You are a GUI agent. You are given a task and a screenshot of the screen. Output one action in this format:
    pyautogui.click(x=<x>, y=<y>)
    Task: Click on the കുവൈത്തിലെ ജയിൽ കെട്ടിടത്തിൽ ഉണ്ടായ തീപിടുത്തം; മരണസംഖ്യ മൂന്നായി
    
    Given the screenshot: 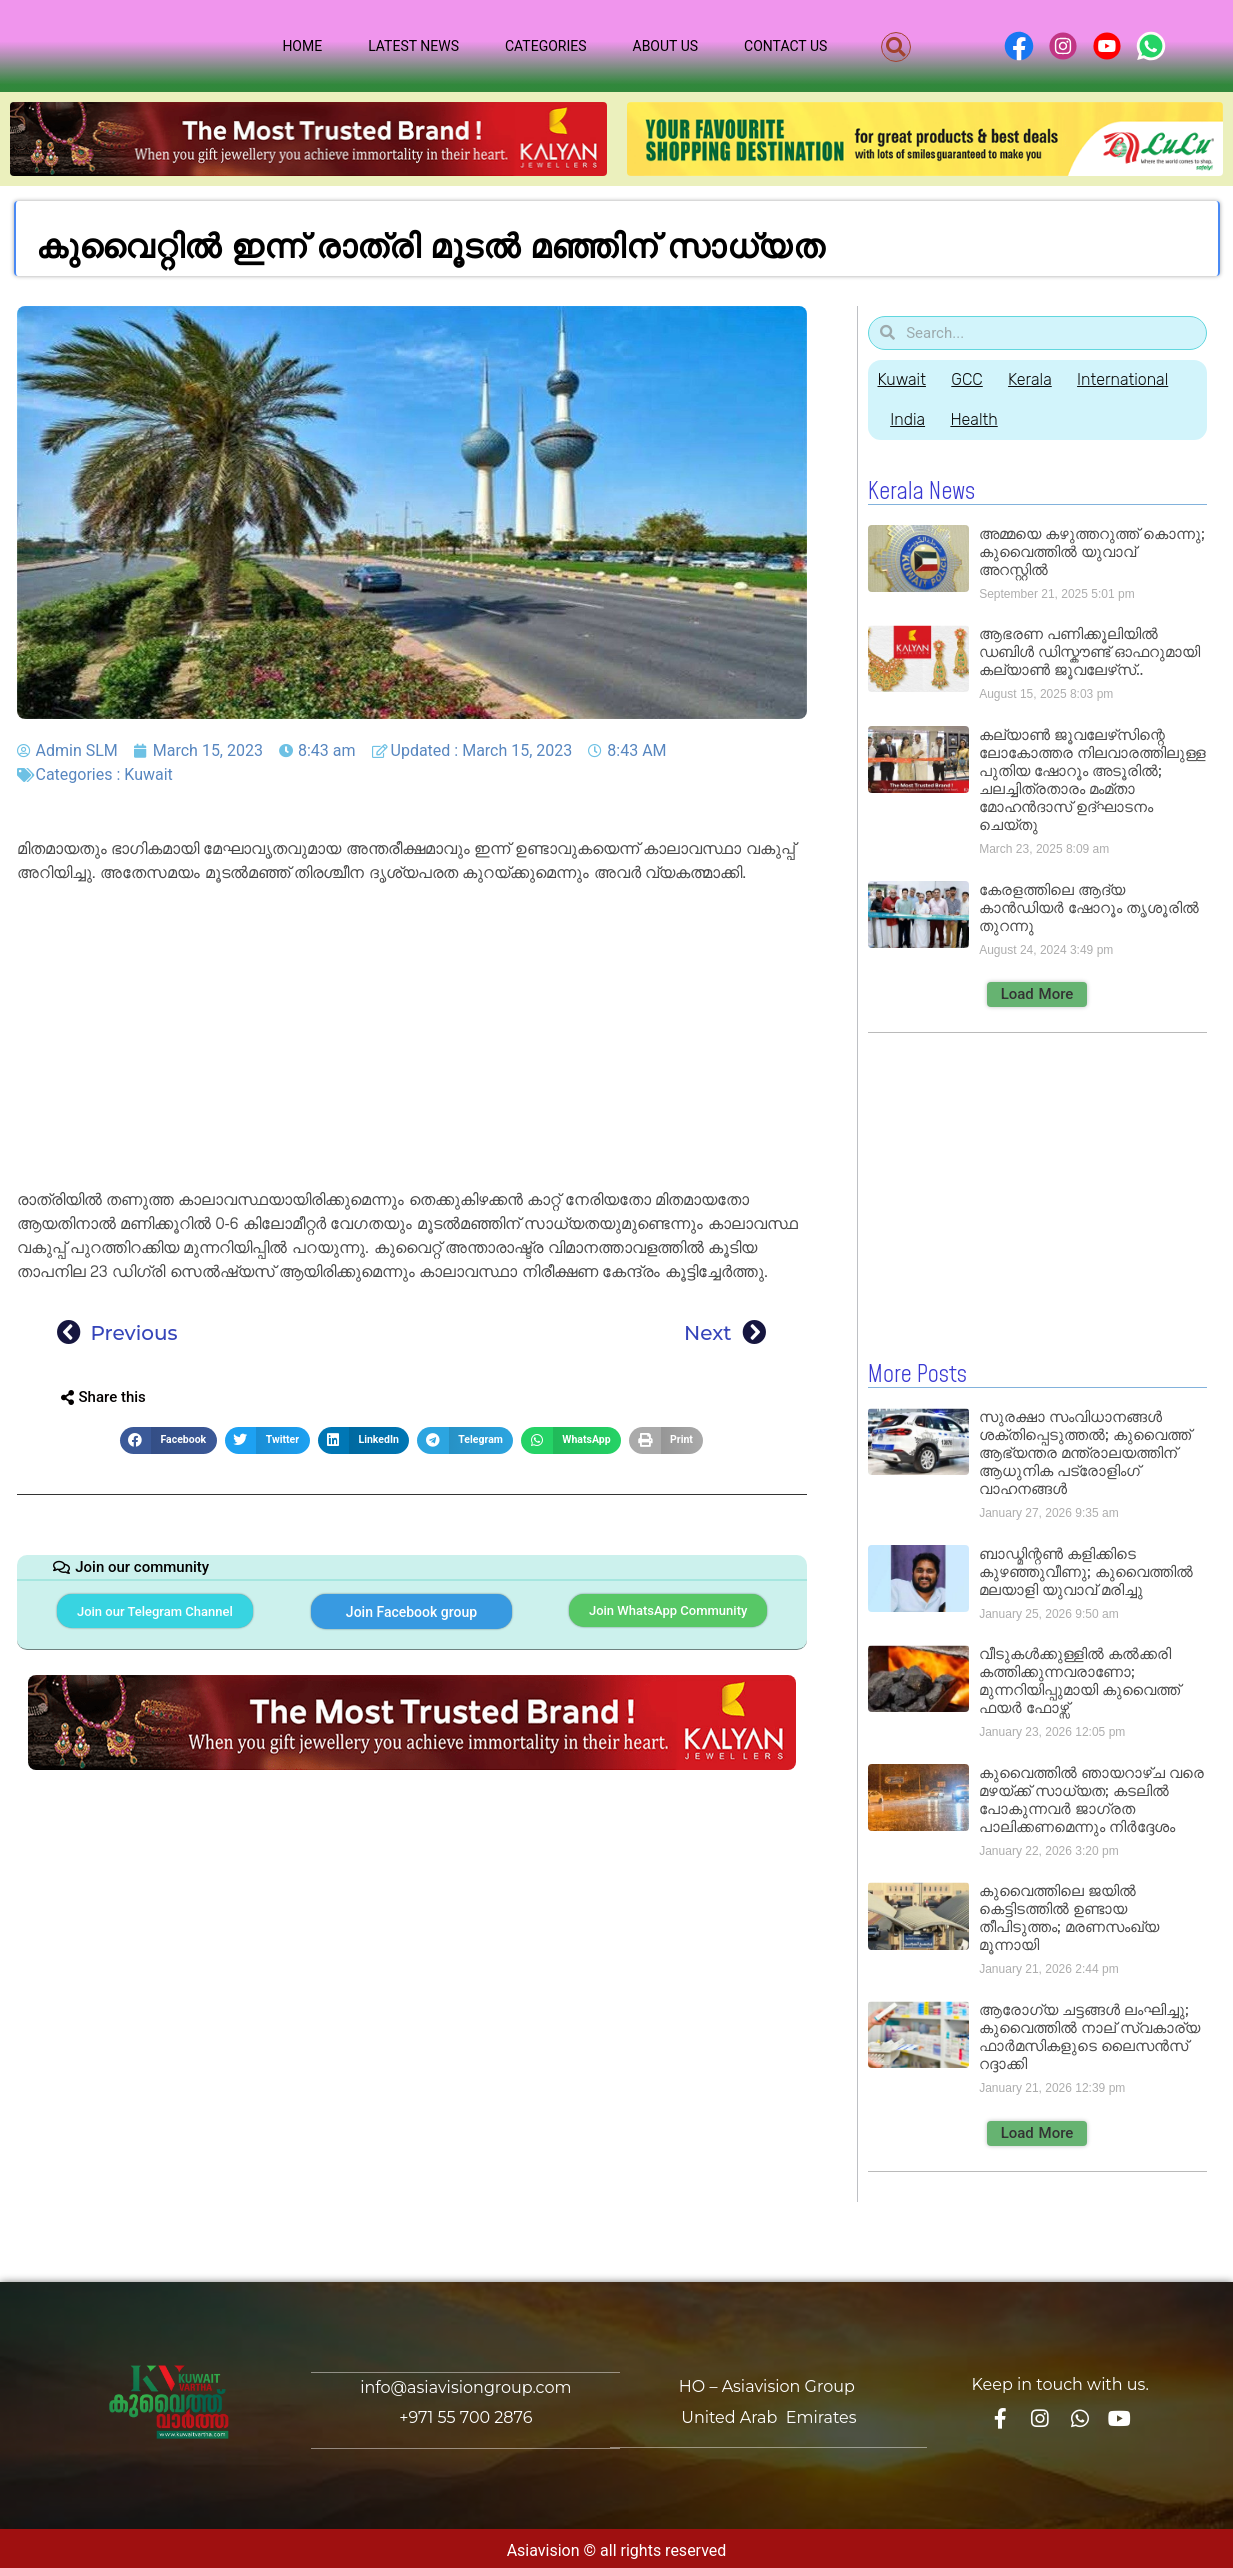 What is the action you would take?
    pyautogui.click(x=1068, y=1916)
    